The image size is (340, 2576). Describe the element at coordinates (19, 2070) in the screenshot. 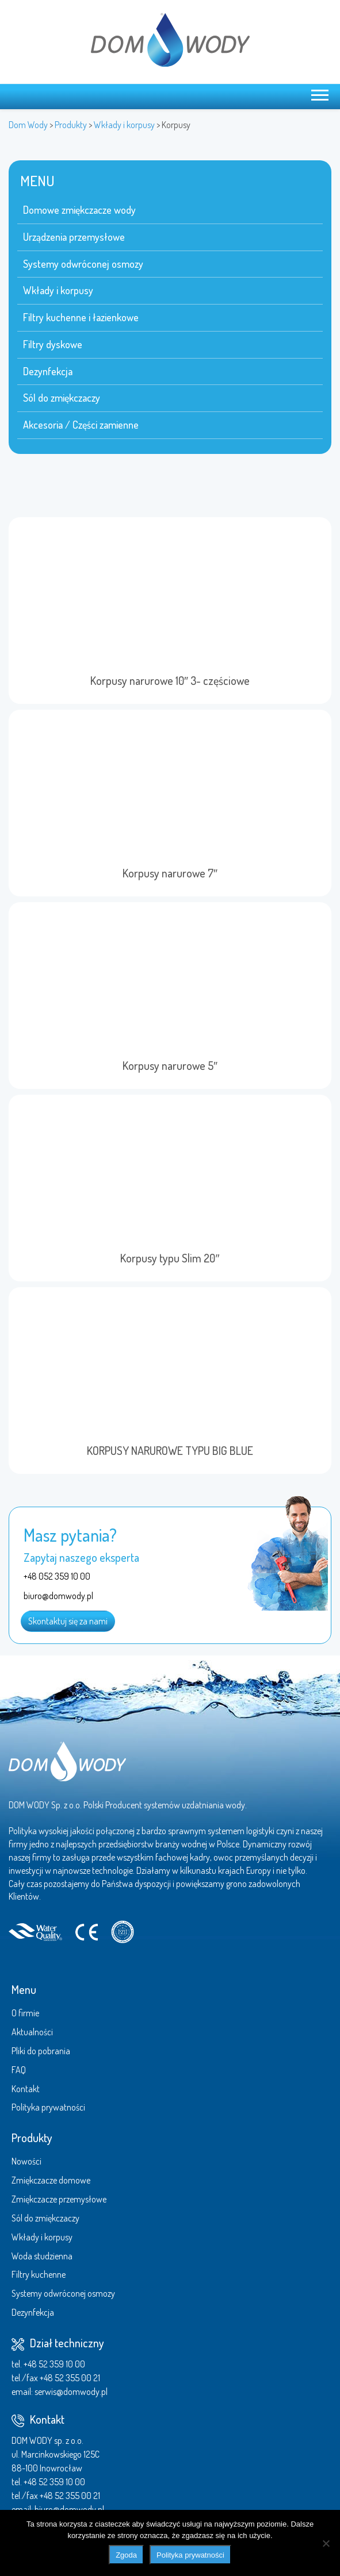

I see `FAQ` at that location.